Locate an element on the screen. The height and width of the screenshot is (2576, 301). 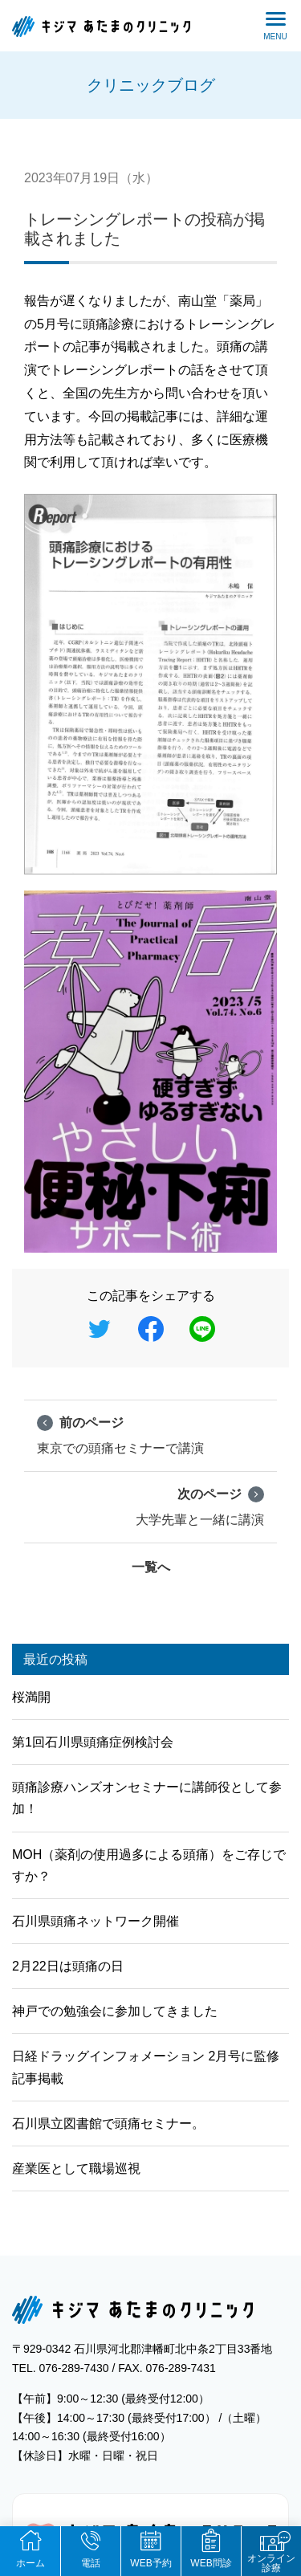
産業医として職場巡視 is located at coordinates (76, 2168).